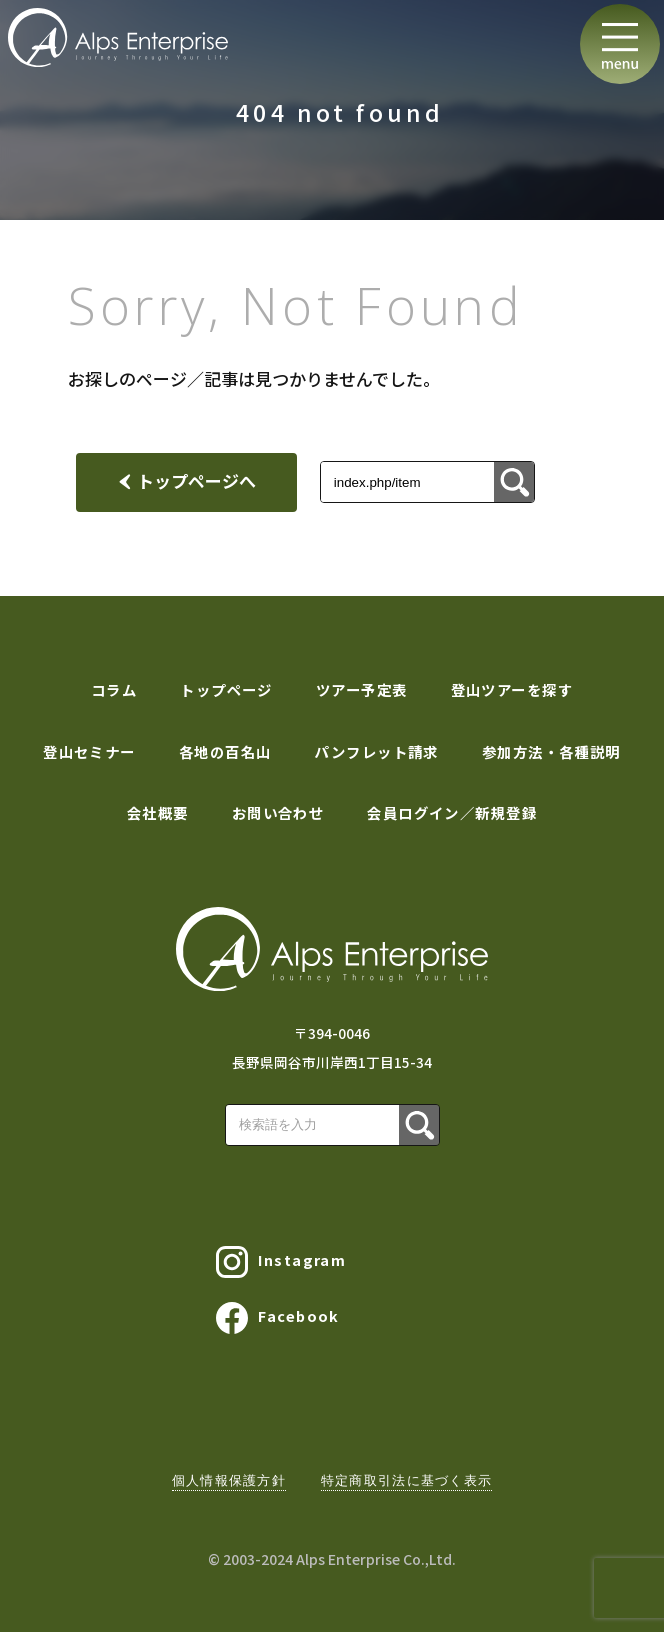 The image size is (664, 1632). What do you see at coordinates (362, 689) in the screenshot?
I see `ツアー予定表` at bounding box center [362, 689].